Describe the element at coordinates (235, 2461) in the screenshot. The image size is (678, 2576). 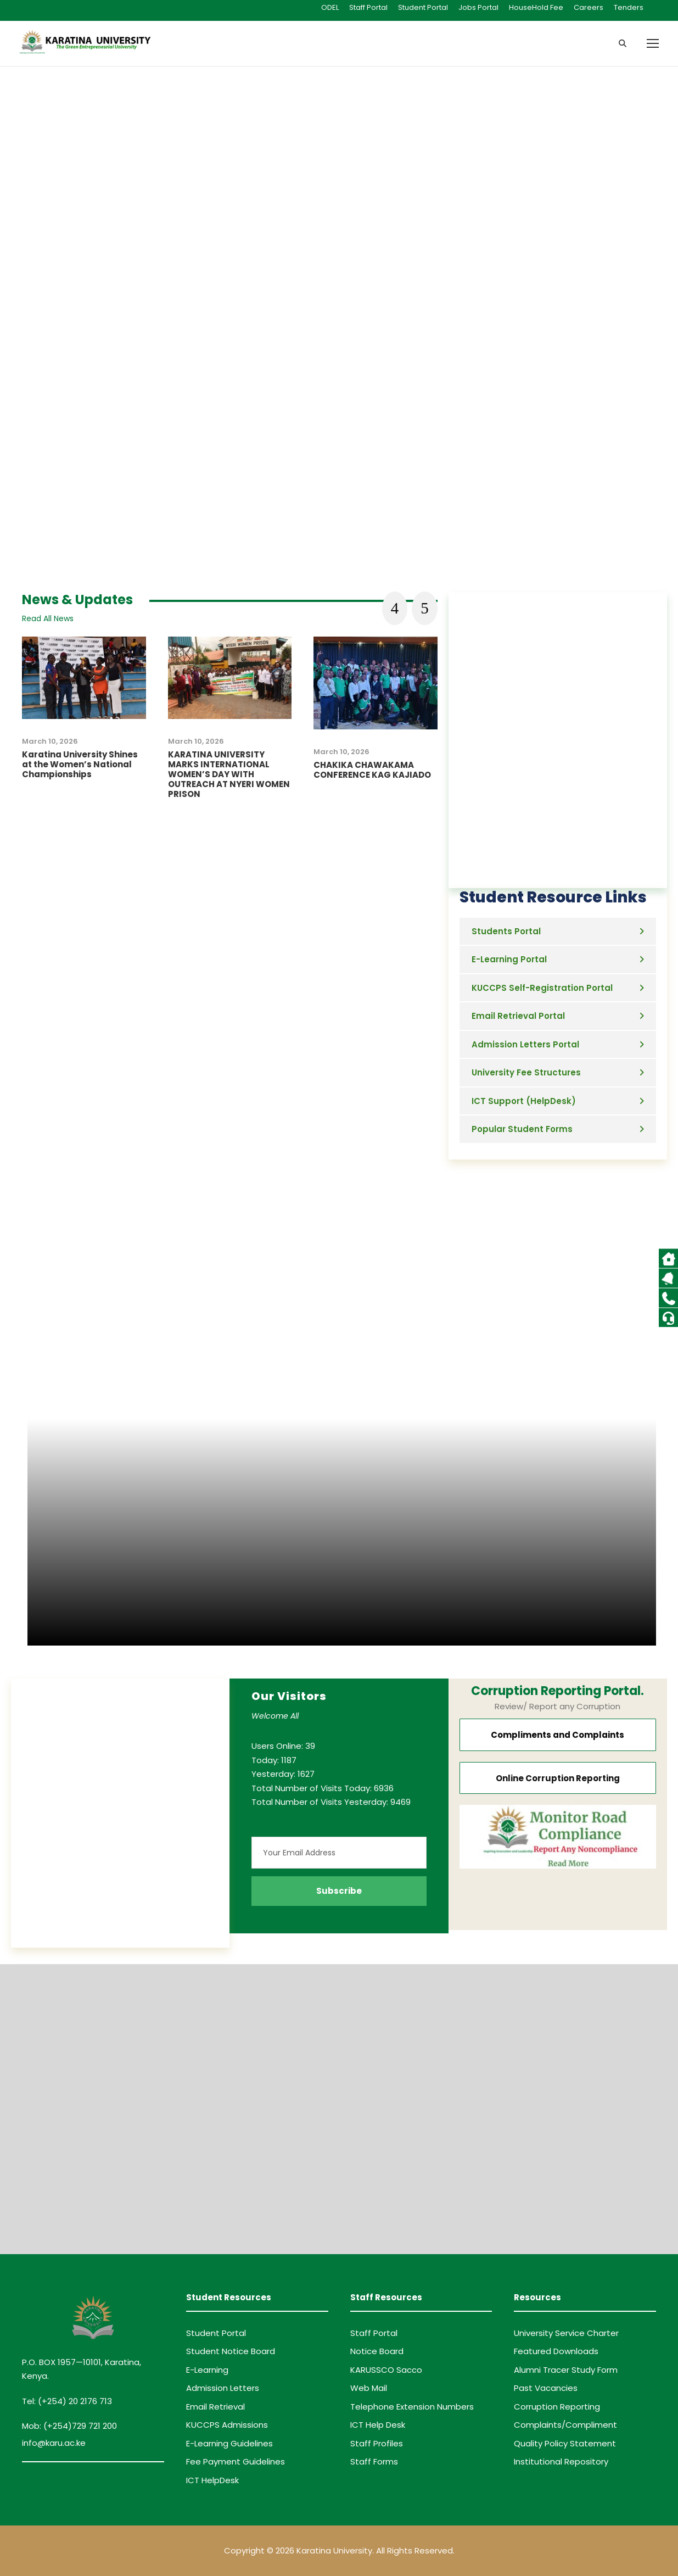
I see `Fee Payment Guidelines` at that location.